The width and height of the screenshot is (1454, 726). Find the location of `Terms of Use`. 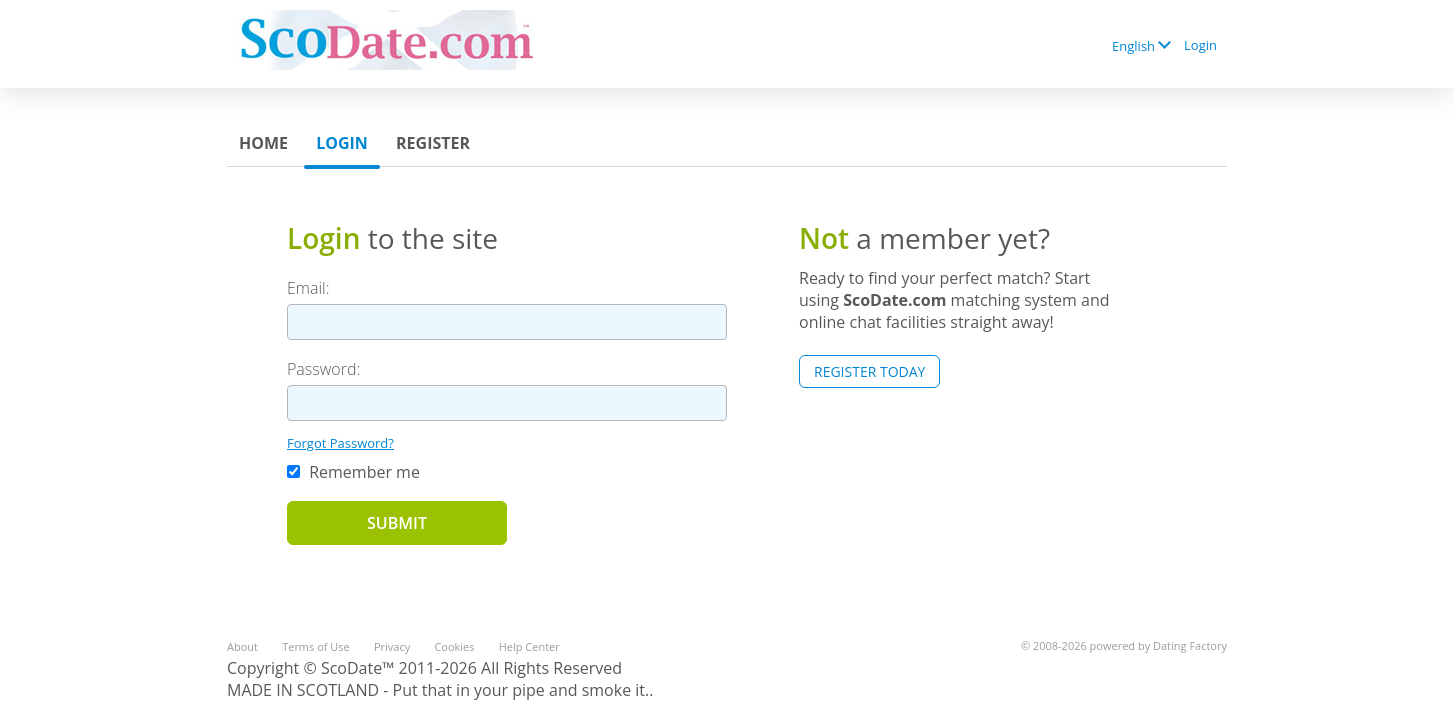

Terms of Use is located at coordinates (316, 646).